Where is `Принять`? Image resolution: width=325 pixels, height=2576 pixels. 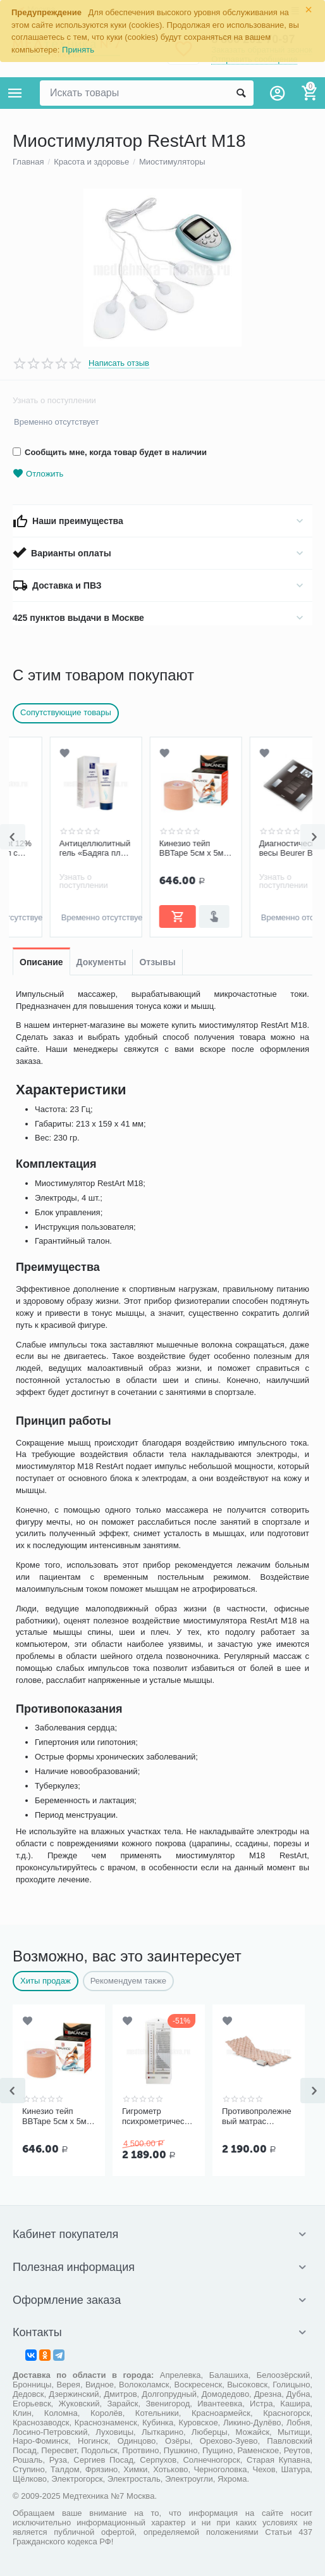
Принять is located at coordinates (78, 49).